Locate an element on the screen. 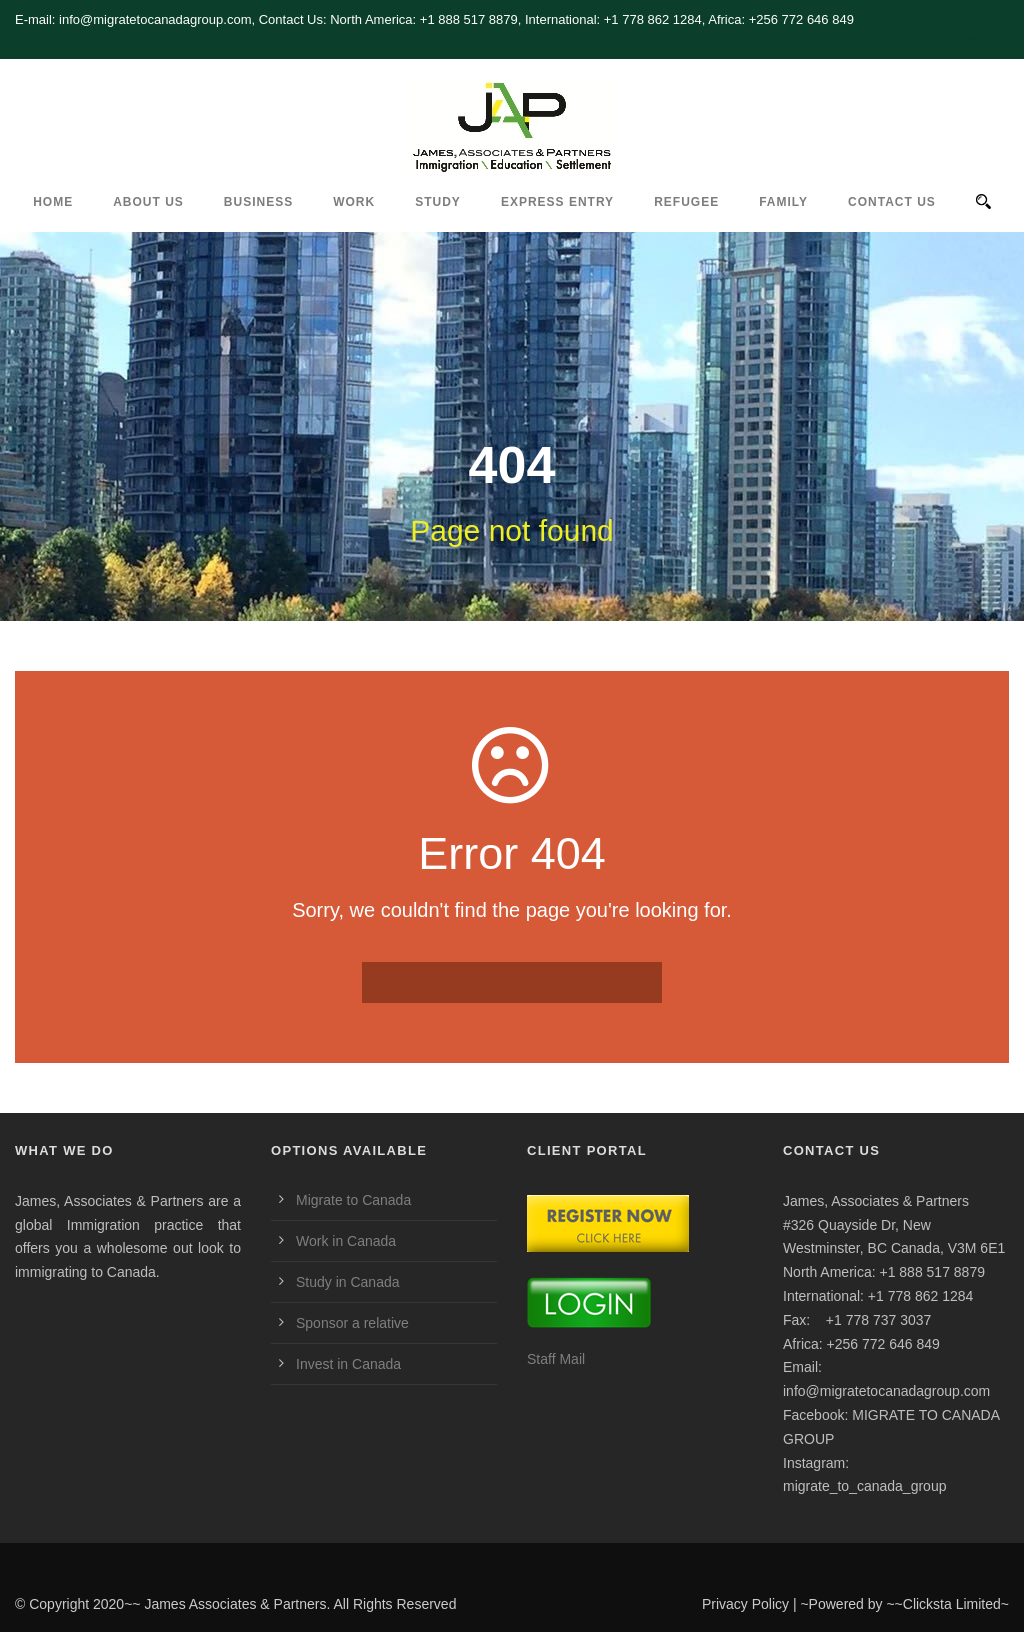 This screenshot has width=1024, height=1632. Migrate to Canada is located at coordinates (353, 1200).